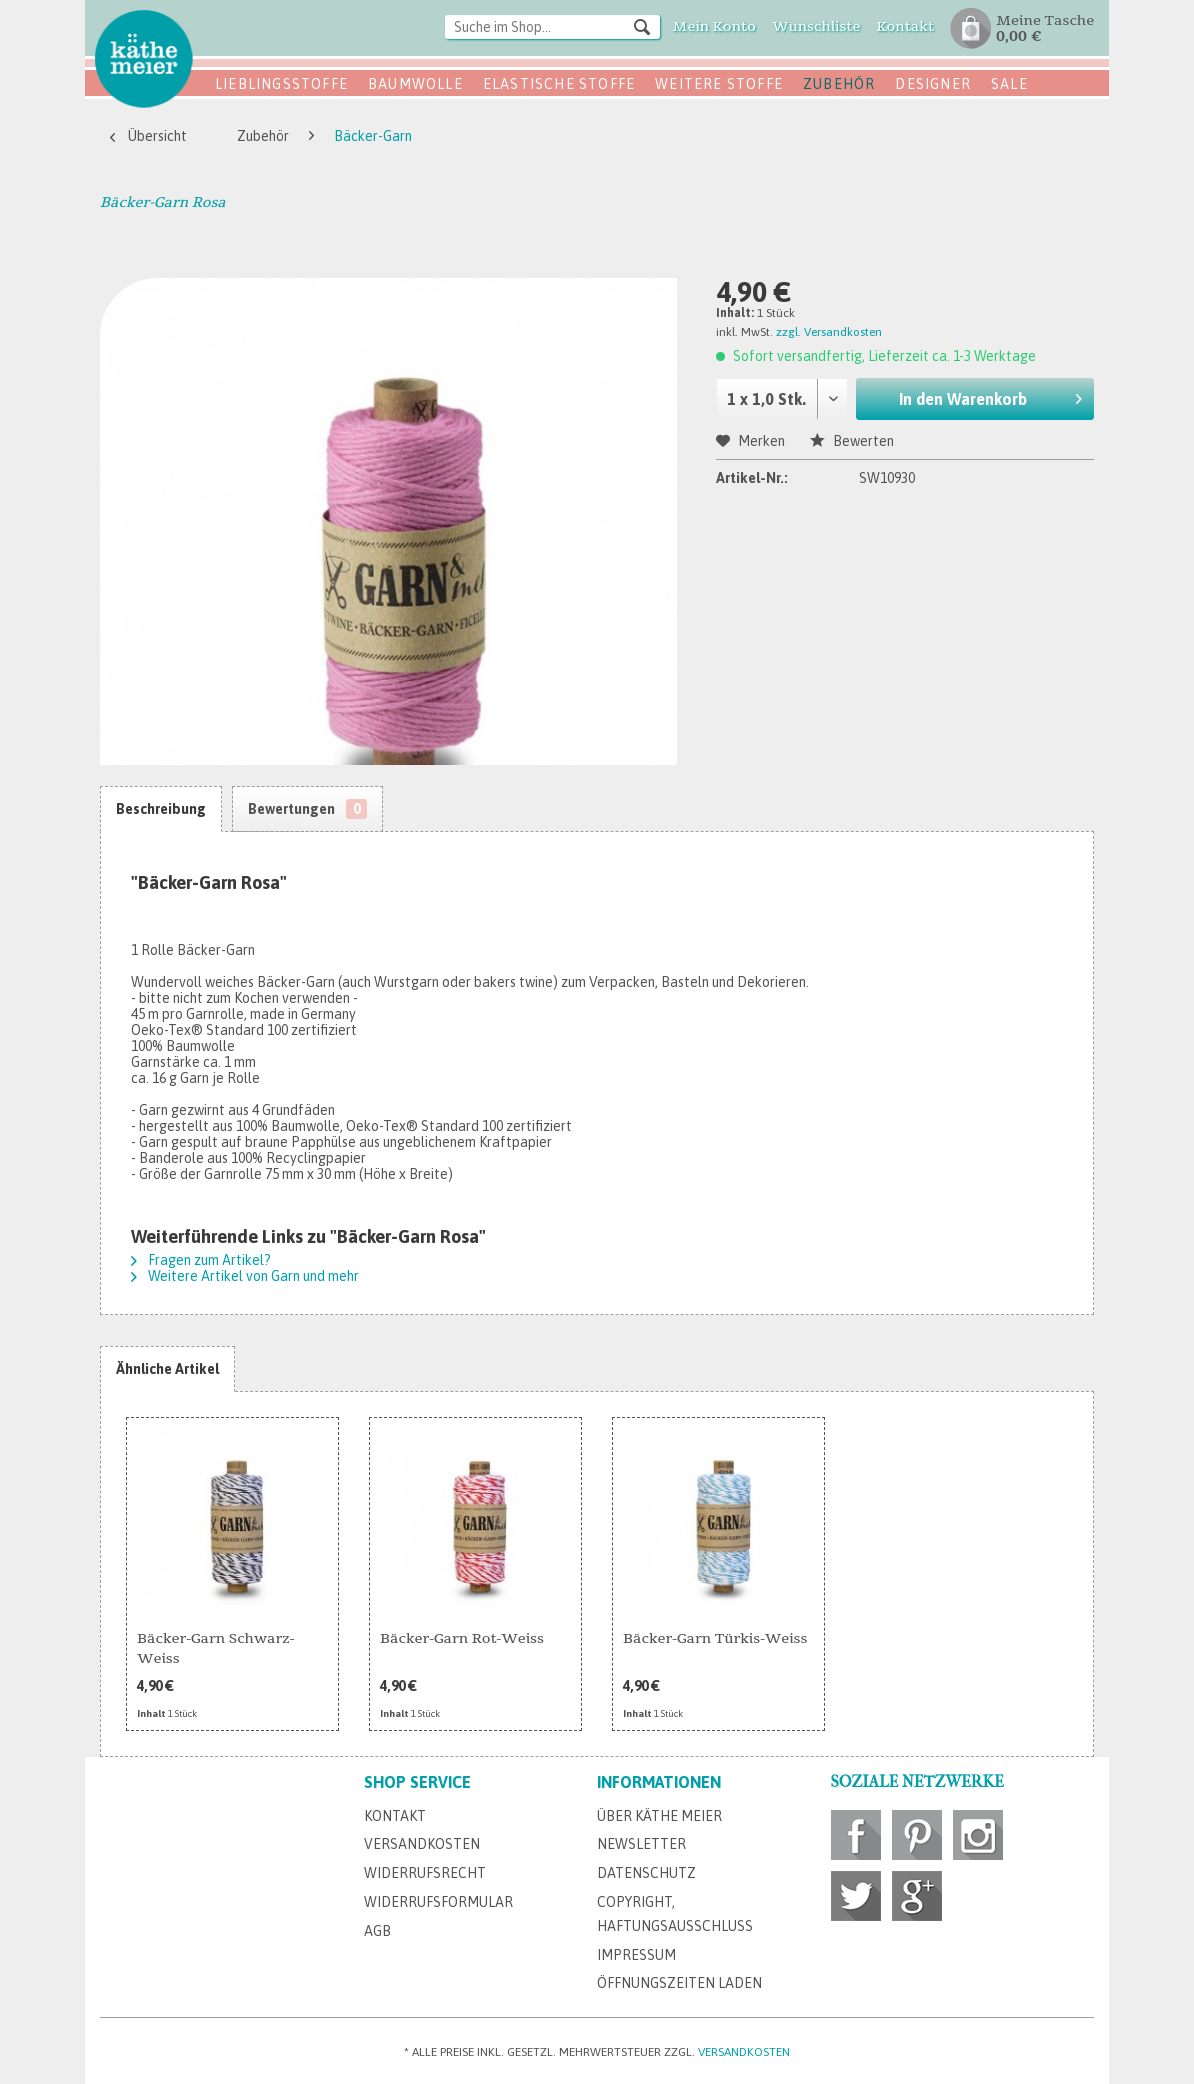 This screenshot has height=2084, width=1194. Describe the element at coordinates (462, 1638) in the screenshot. I see `Bäcker-Garn Rot-Weiss` at that location.